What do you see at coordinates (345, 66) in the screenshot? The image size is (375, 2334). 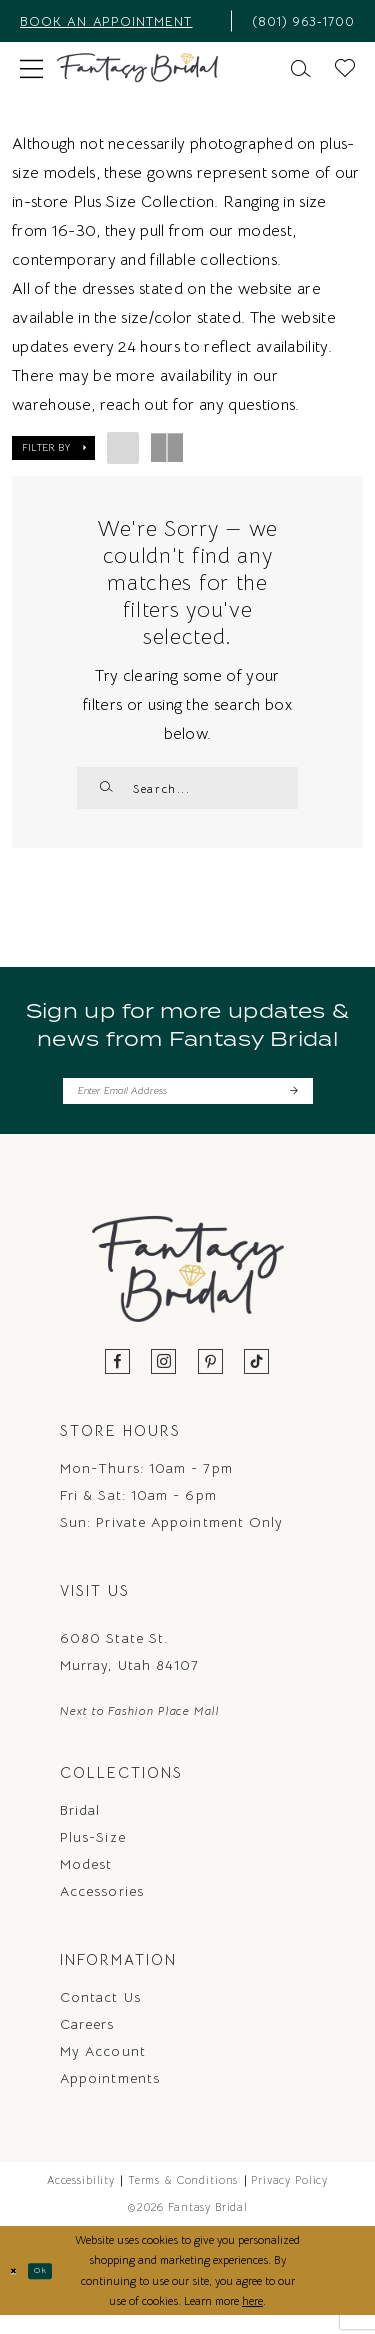 I see `[Visit Wishlist Page]` at bounding box center [345, 66].